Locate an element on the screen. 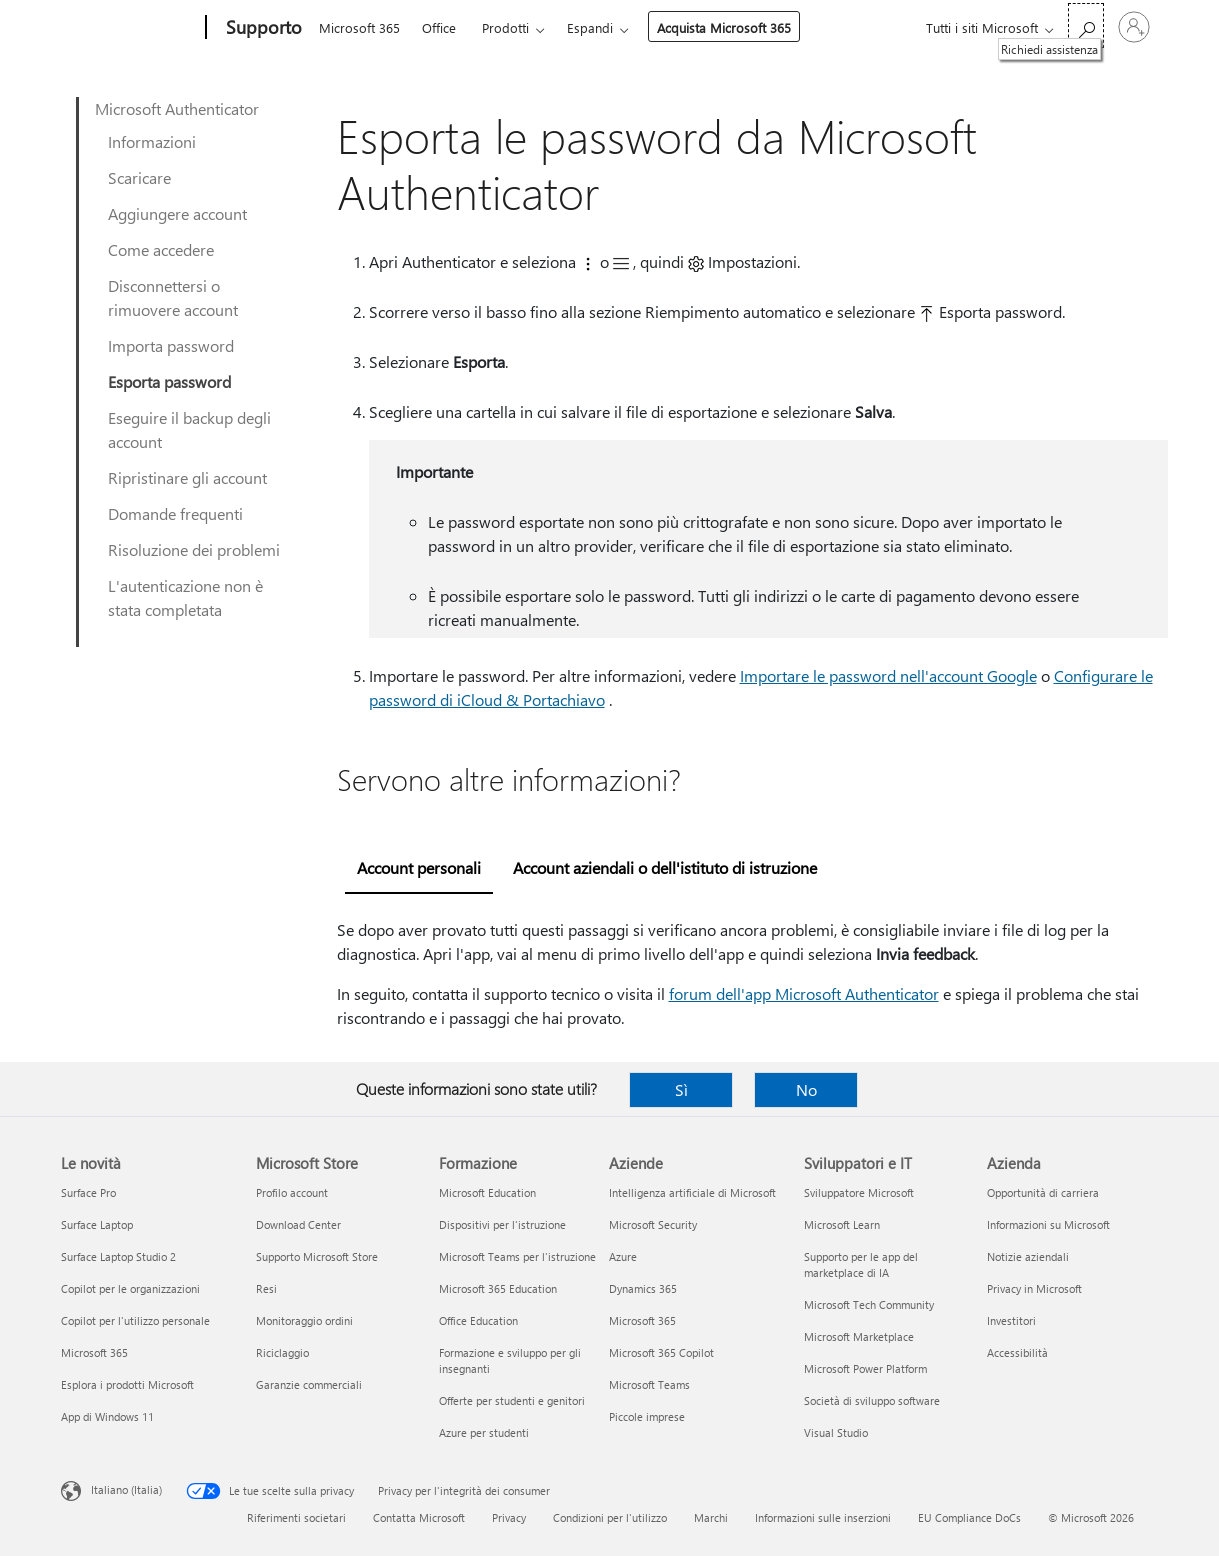 The image size is (1219, 1556). Account personali [tab] is located at coordinates (419, 867).